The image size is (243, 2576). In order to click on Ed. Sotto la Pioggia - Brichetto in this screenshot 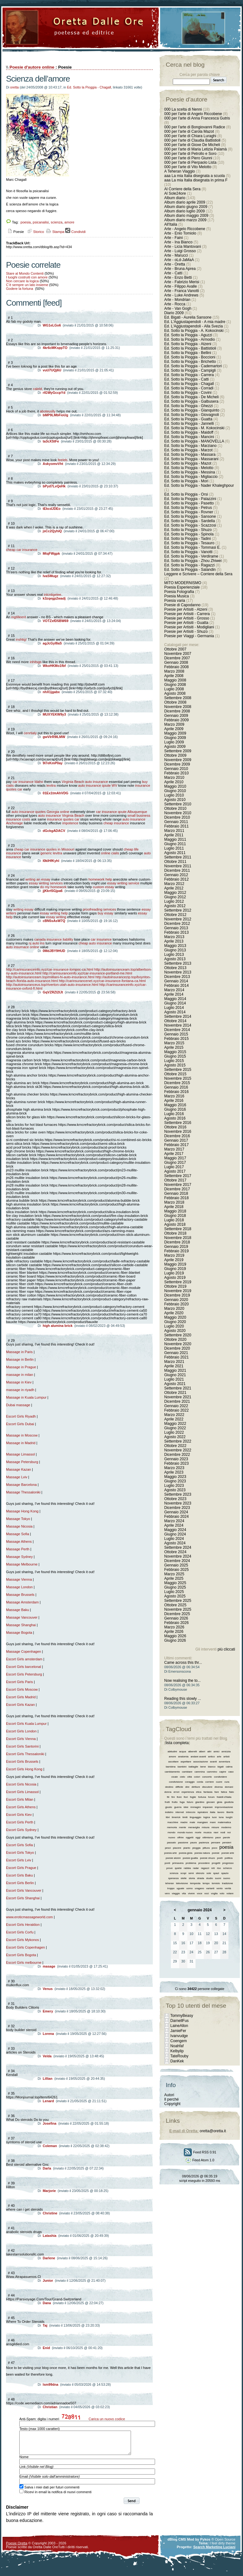, I will do `click(190, 361)`.